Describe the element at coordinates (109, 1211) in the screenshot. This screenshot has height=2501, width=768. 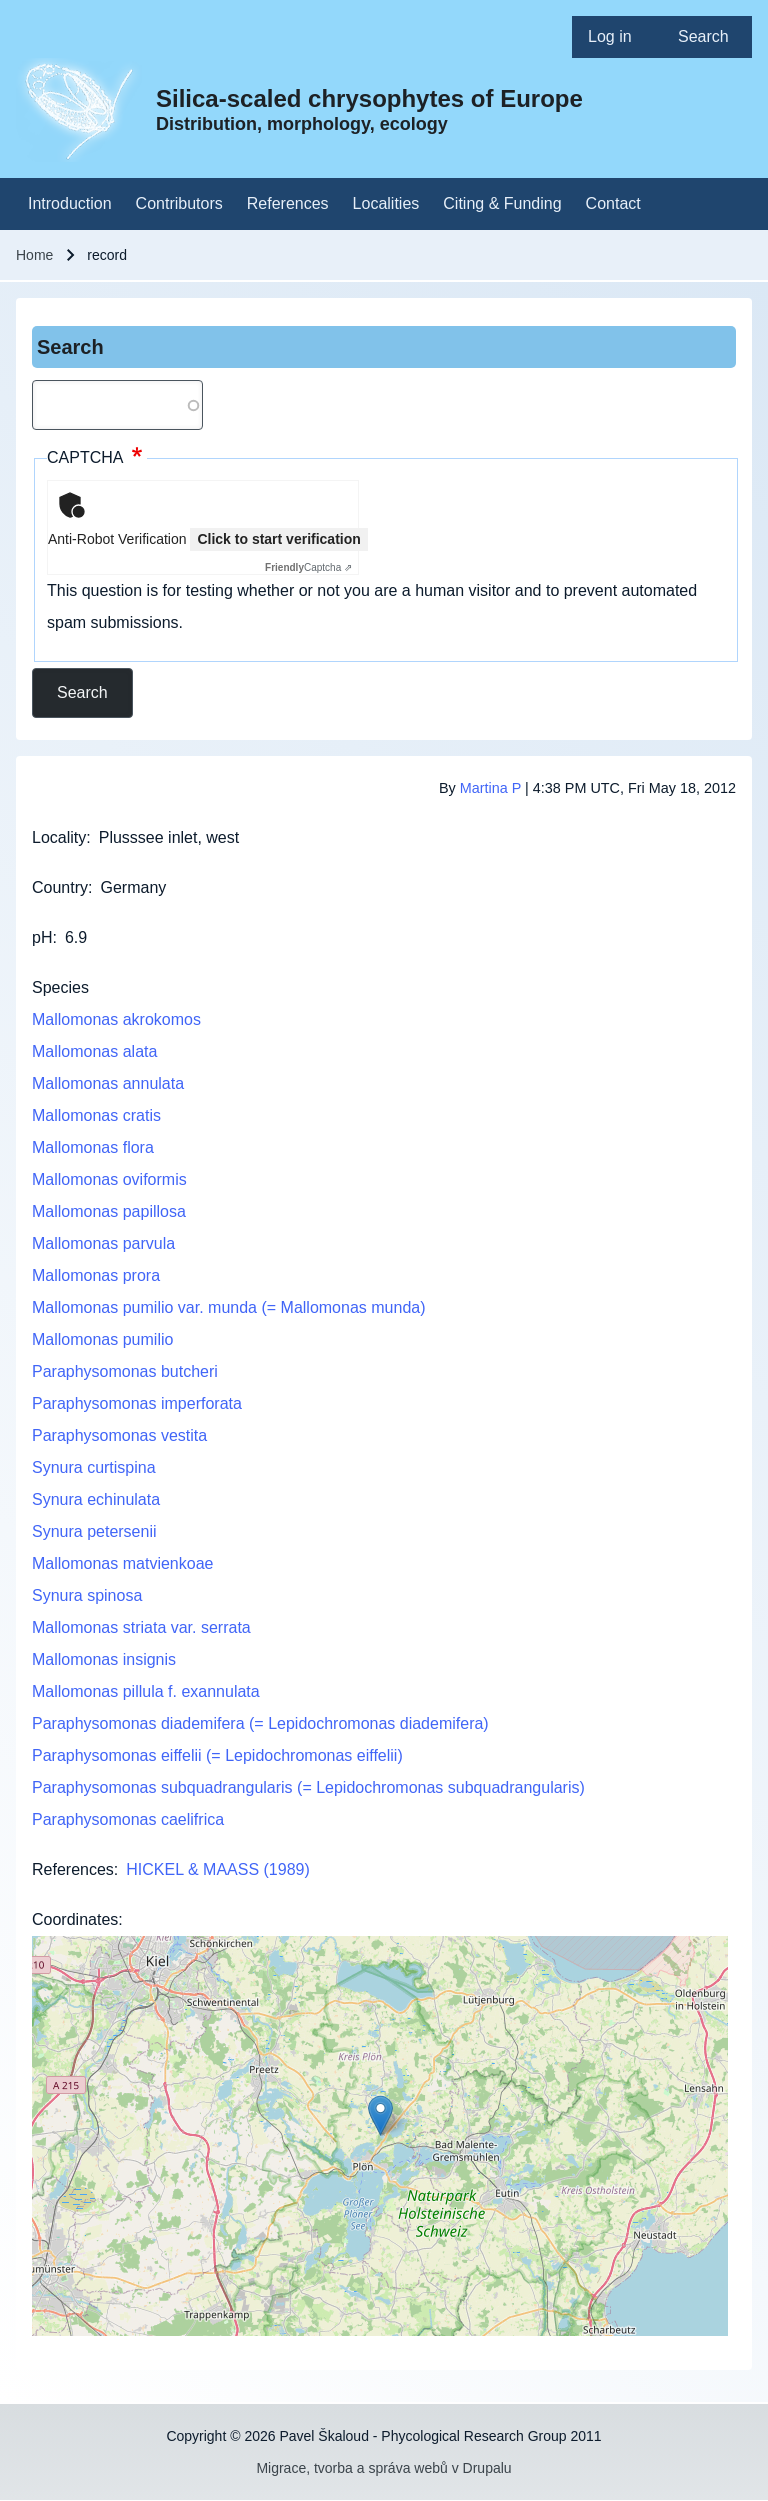
I see `Mallomonas papillosa` at that location.